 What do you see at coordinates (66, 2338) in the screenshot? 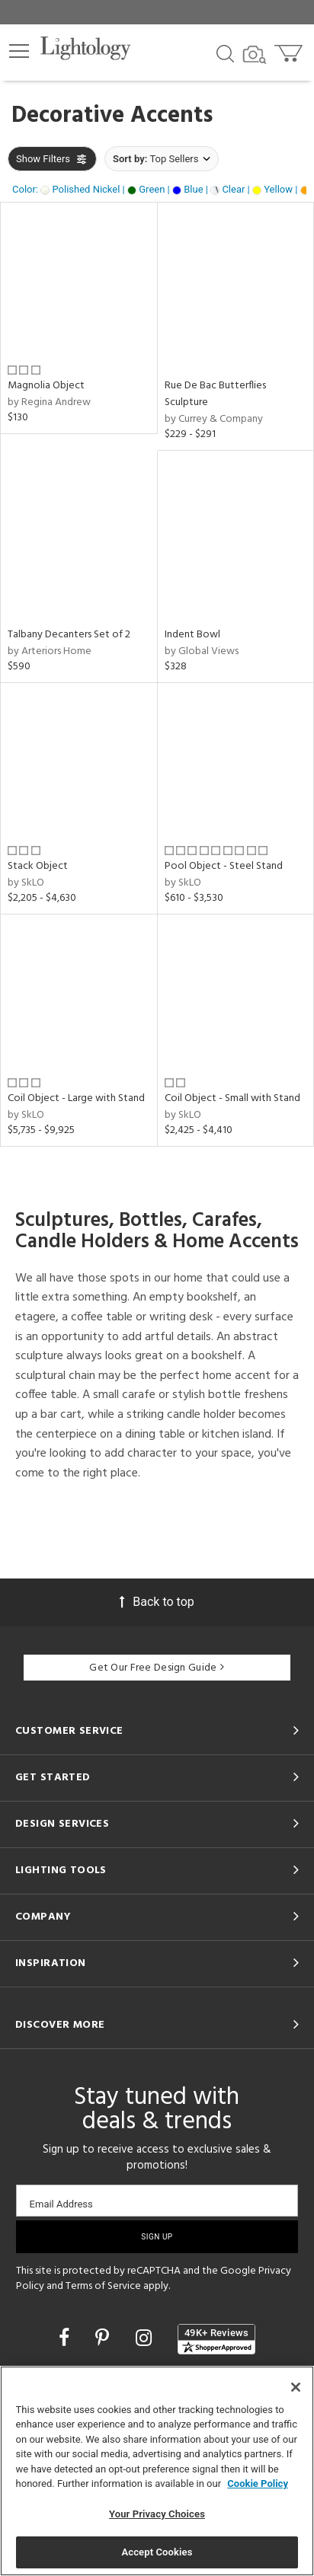
I see `[Go to Facebook]` at bounding box center [66, 2338].